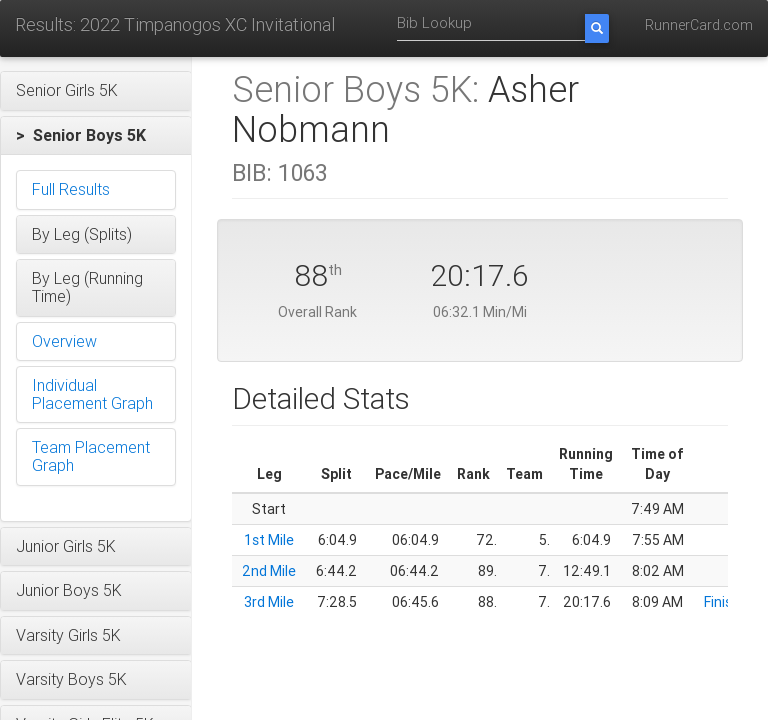 The height and width of the screenshot is (720, 768). What do you see at coordinates (269, 602) in the screenshot?
I see `3rd Mile` at bounding box center [269, 602].